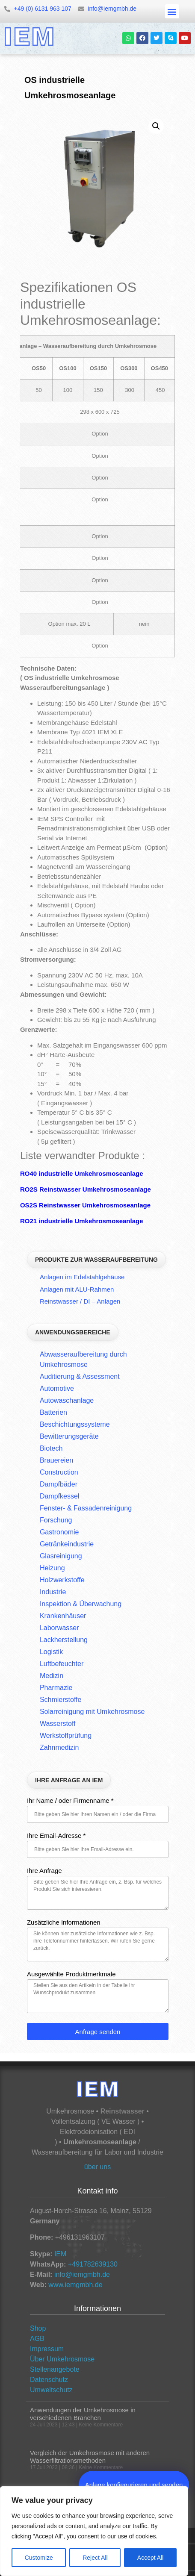 Image resolution: width=195 pixels, height=2576 pixels. I want to click on Autowaschanlage, so click(67, 1400).